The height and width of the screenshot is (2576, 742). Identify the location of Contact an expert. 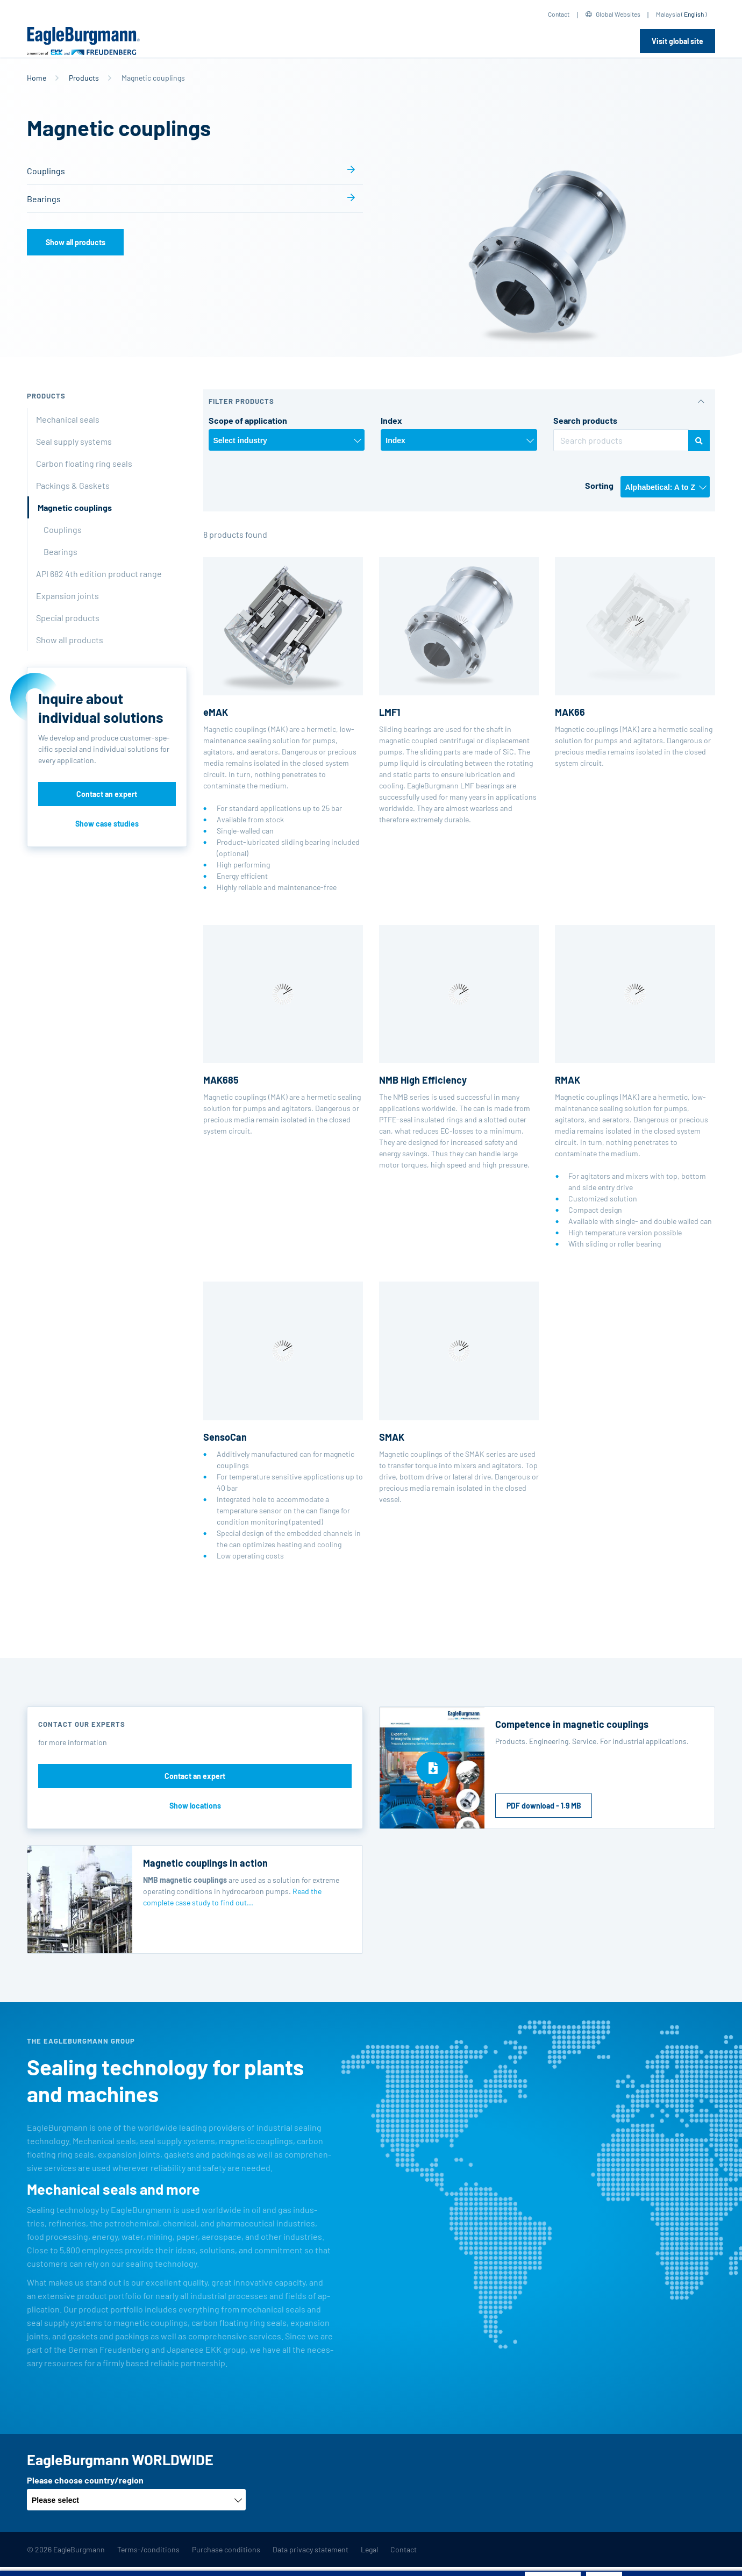
(106, 794).